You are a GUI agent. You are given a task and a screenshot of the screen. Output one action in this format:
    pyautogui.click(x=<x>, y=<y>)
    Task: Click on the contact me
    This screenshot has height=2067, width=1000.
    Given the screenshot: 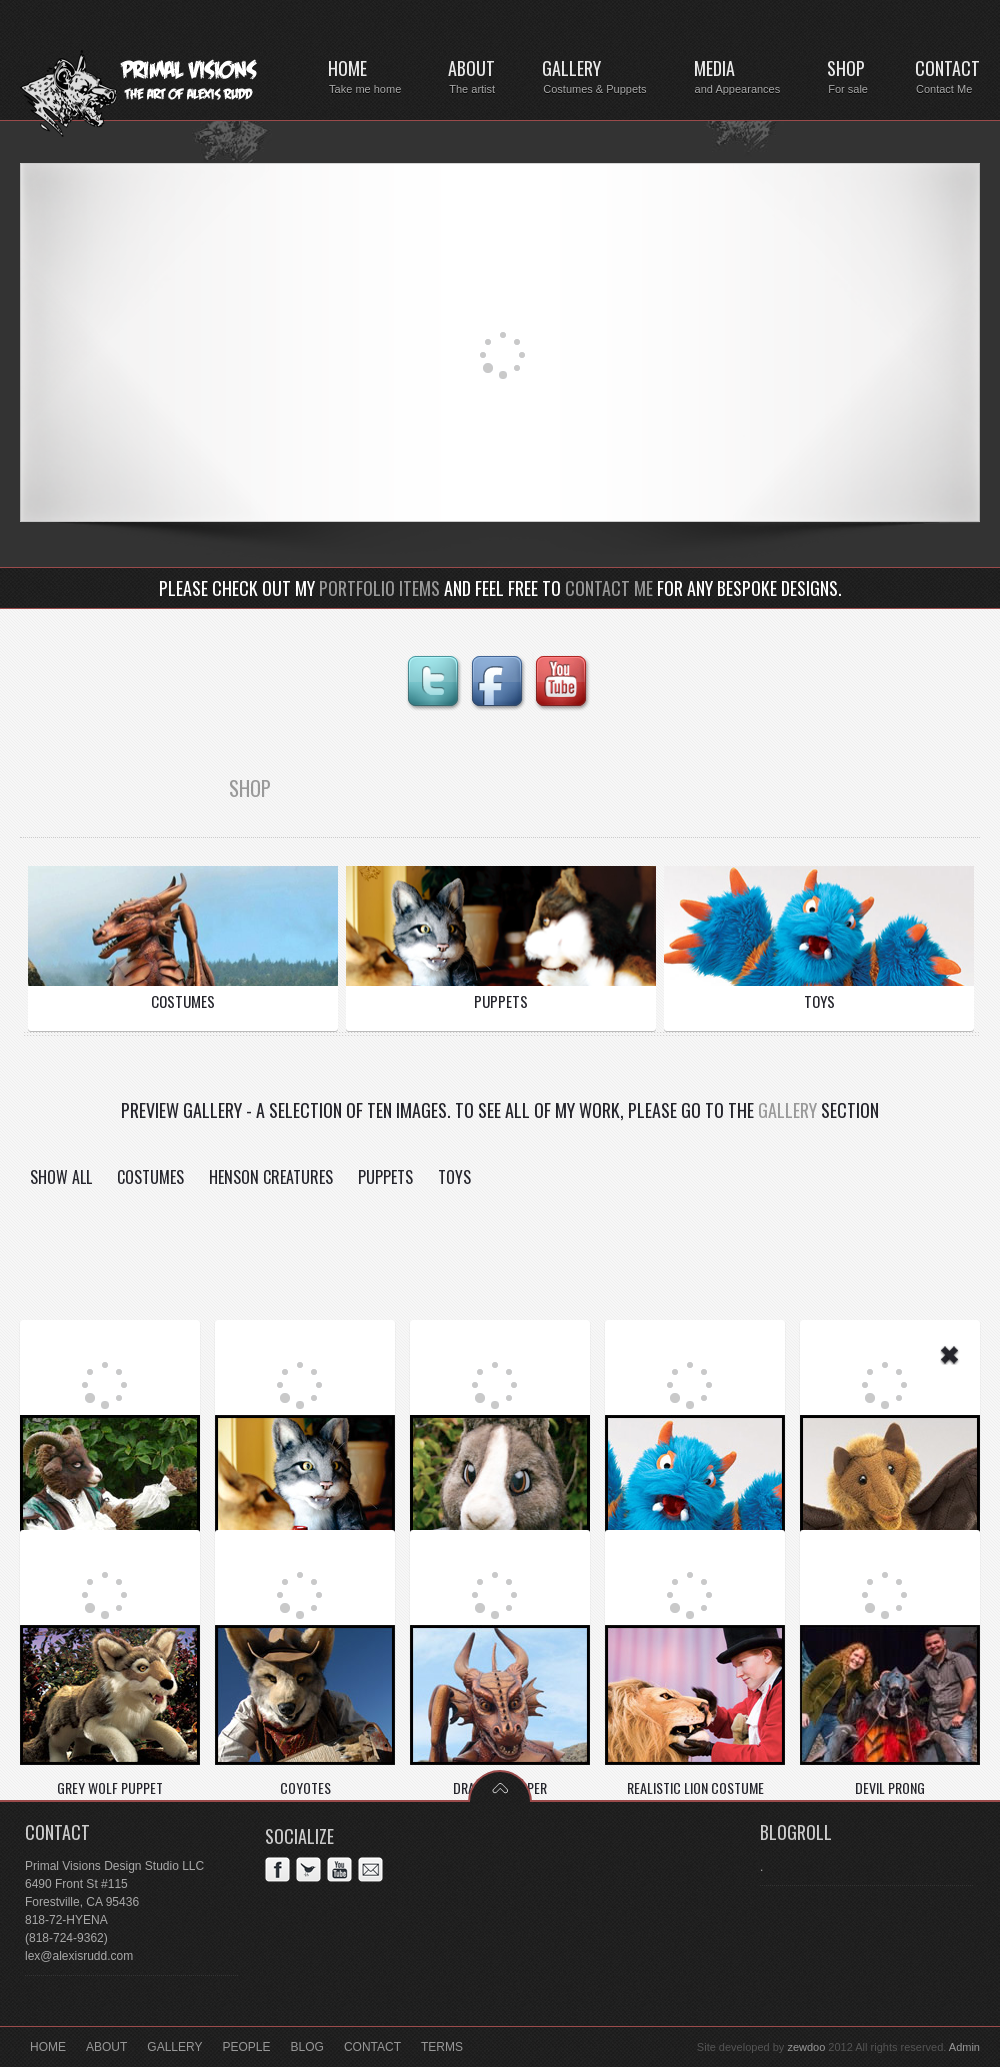 What is the action you would take?
    pyautogui.click(x=609, y=588)
    